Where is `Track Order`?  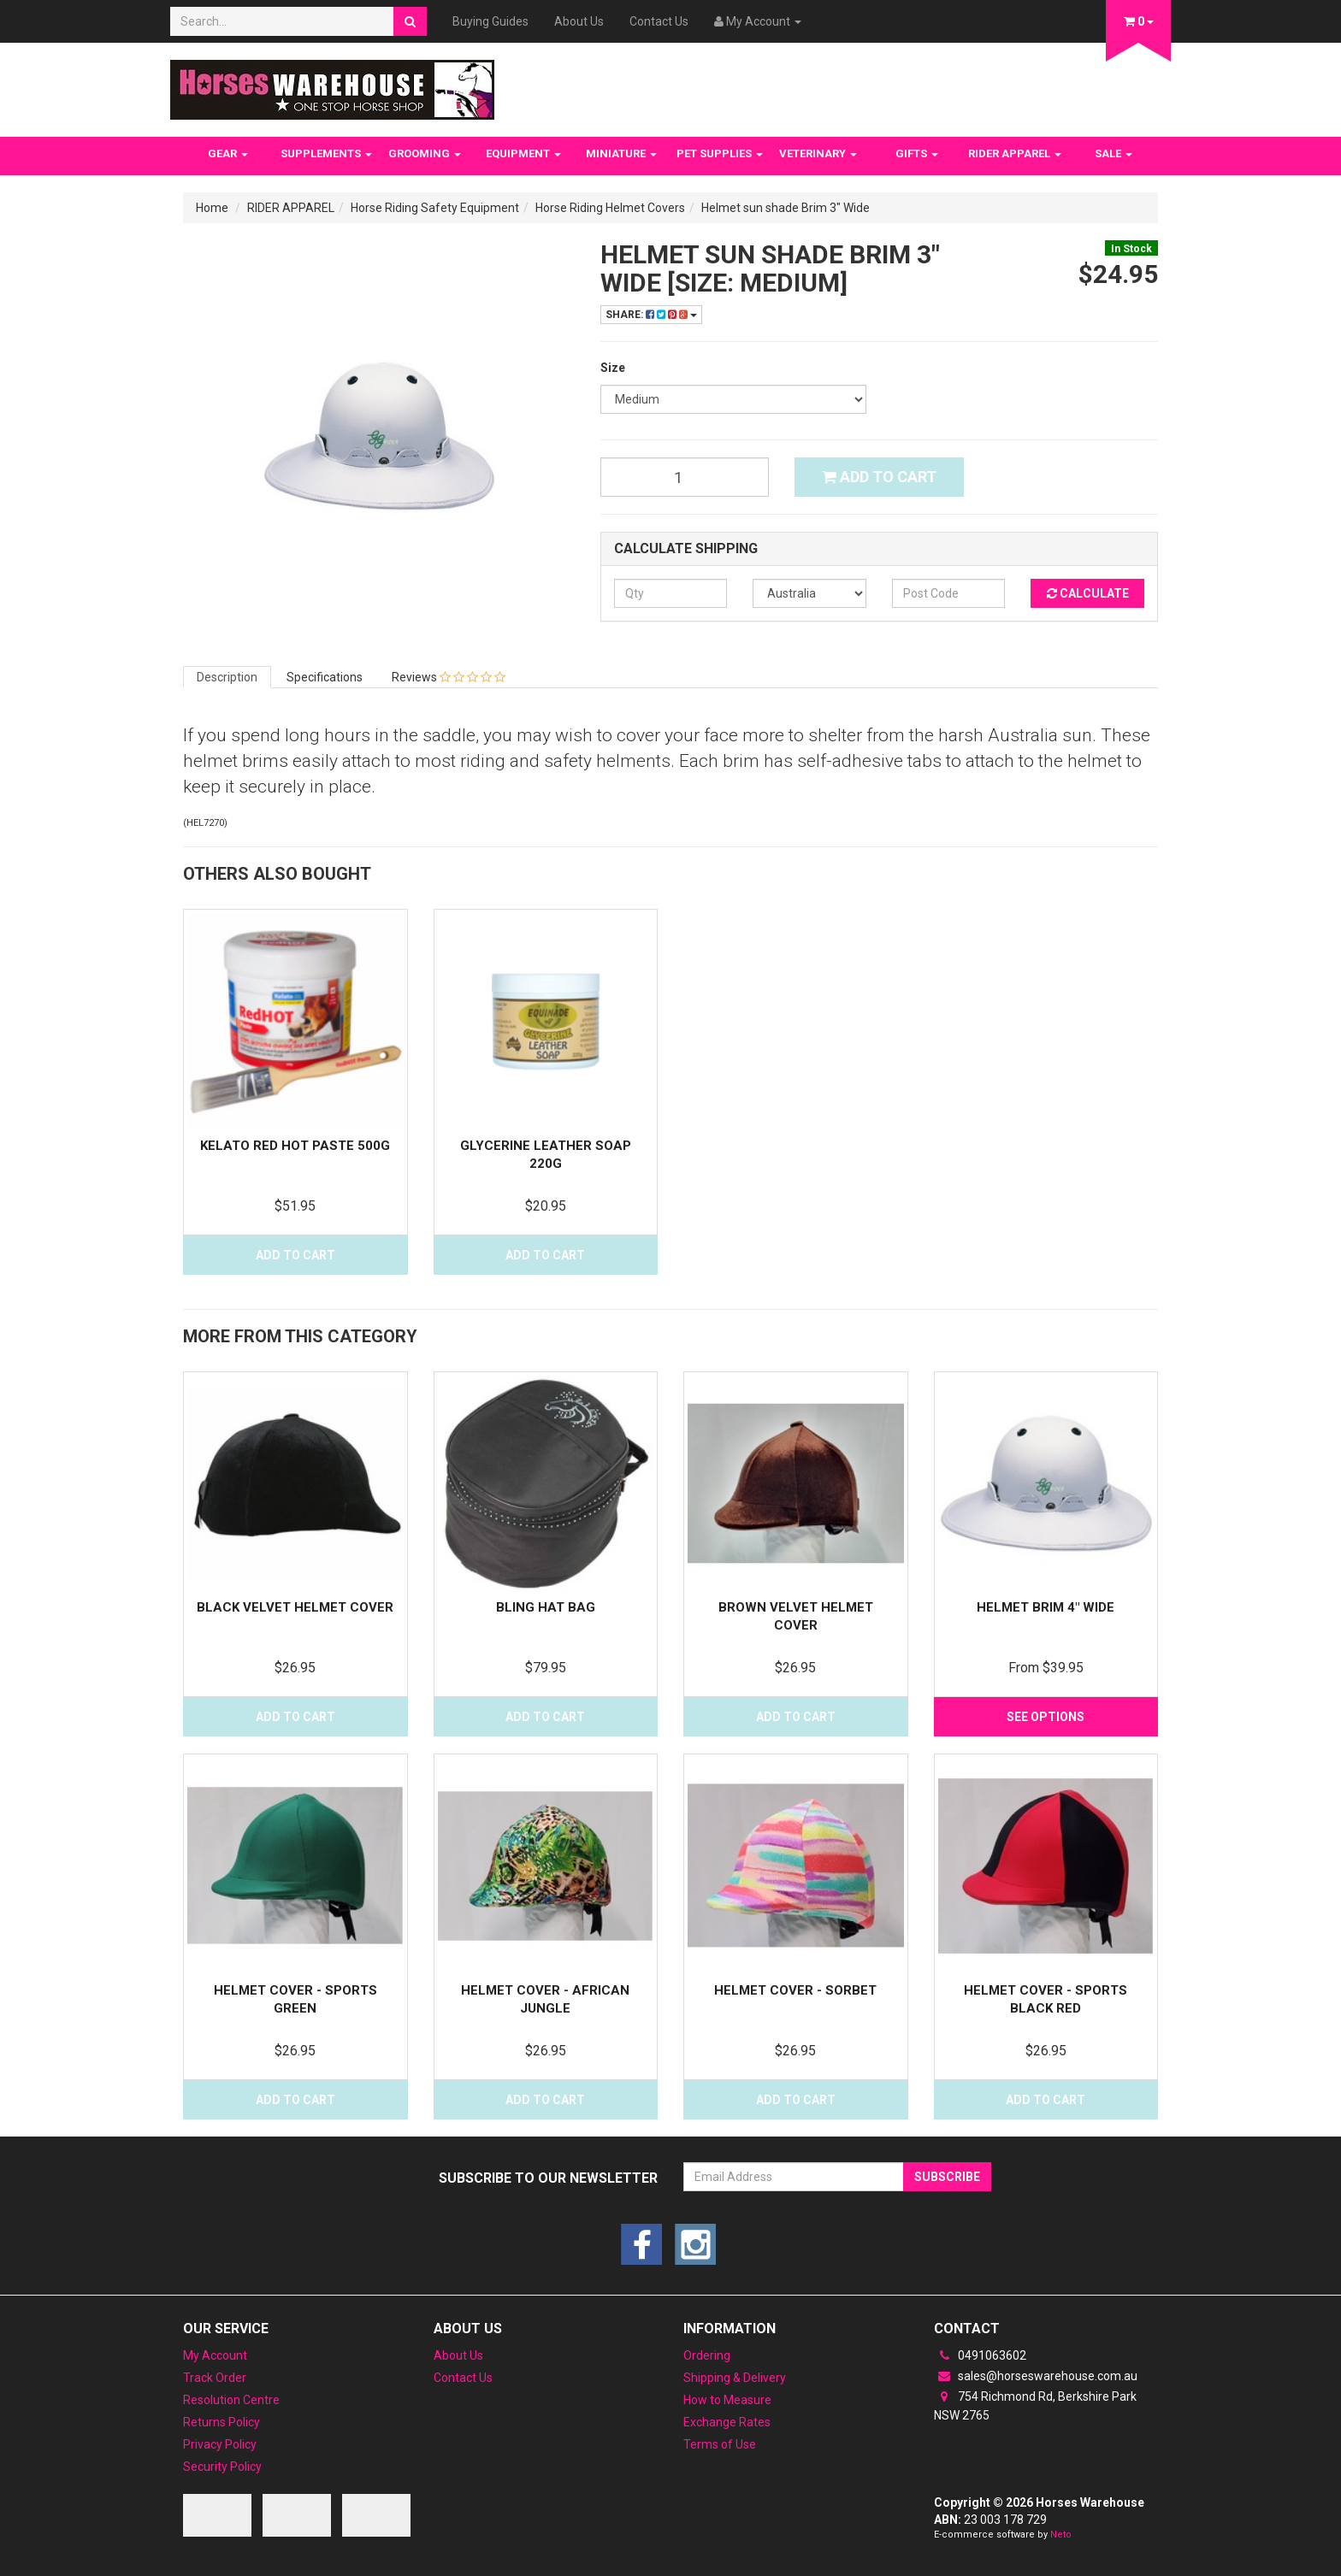
Track Order is located at coordinates (214, 2377).